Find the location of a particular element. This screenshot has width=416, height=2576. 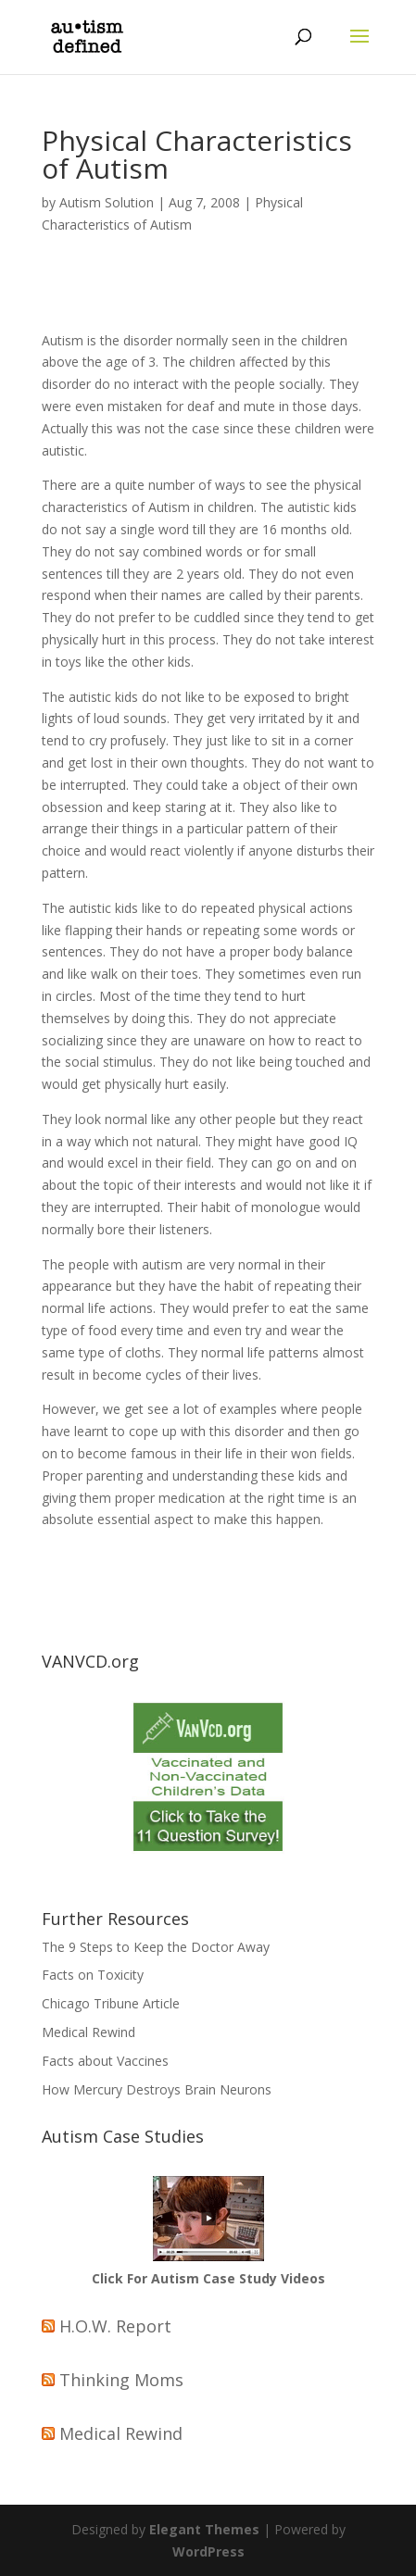

Facts on Toxicity is located at coordinates (93, 1974).